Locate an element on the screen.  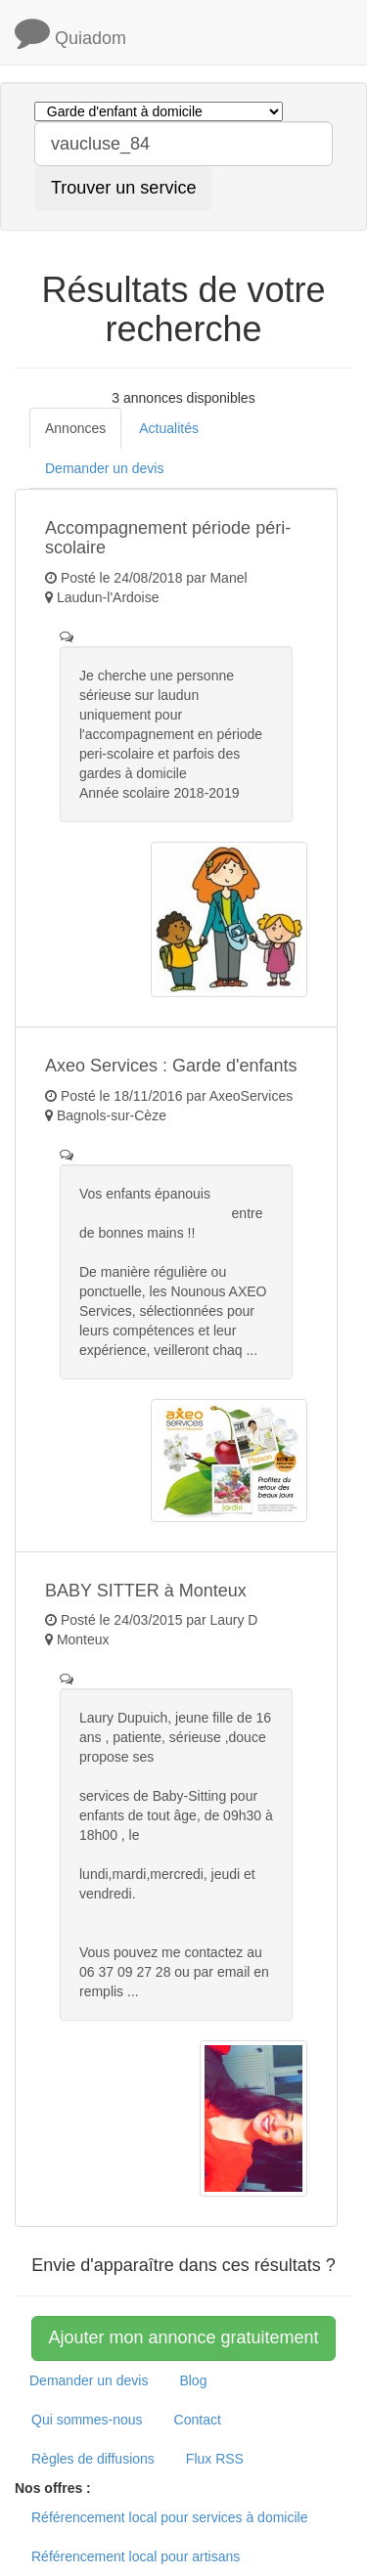
Référencement local pour services à domicile is located at coordinates (169, 2517).